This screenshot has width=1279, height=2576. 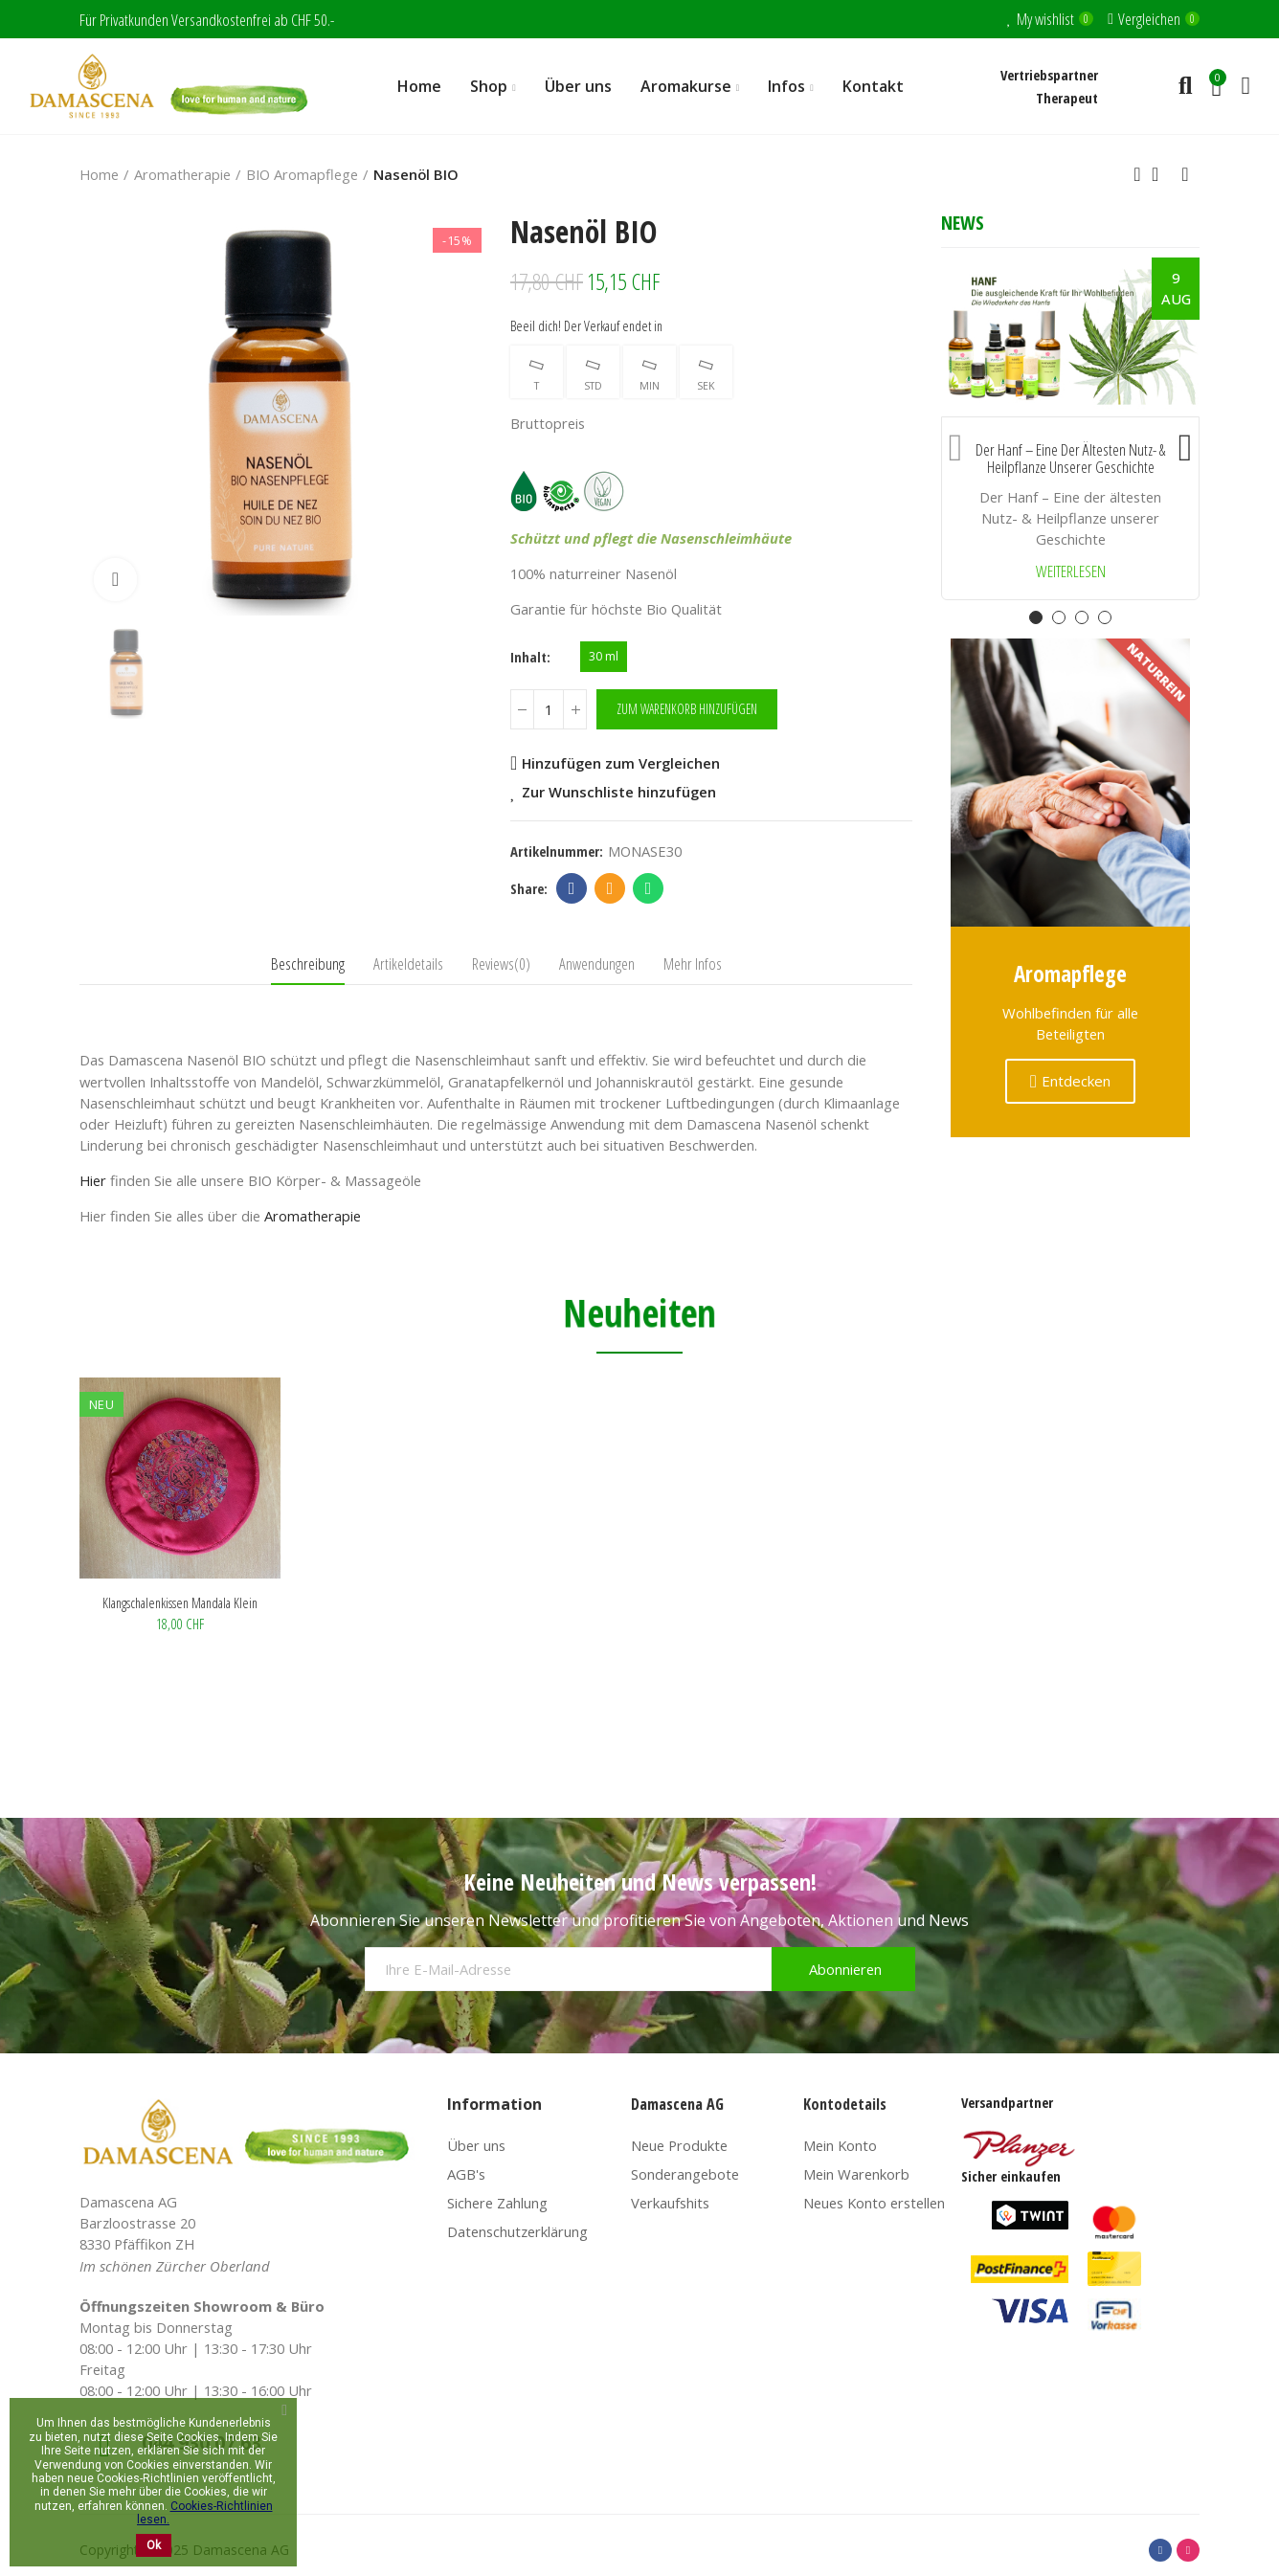 What do you see at coordinates (92, 1180) in the screenshot?
I see `Hier` at bounding box center [92, 1180].